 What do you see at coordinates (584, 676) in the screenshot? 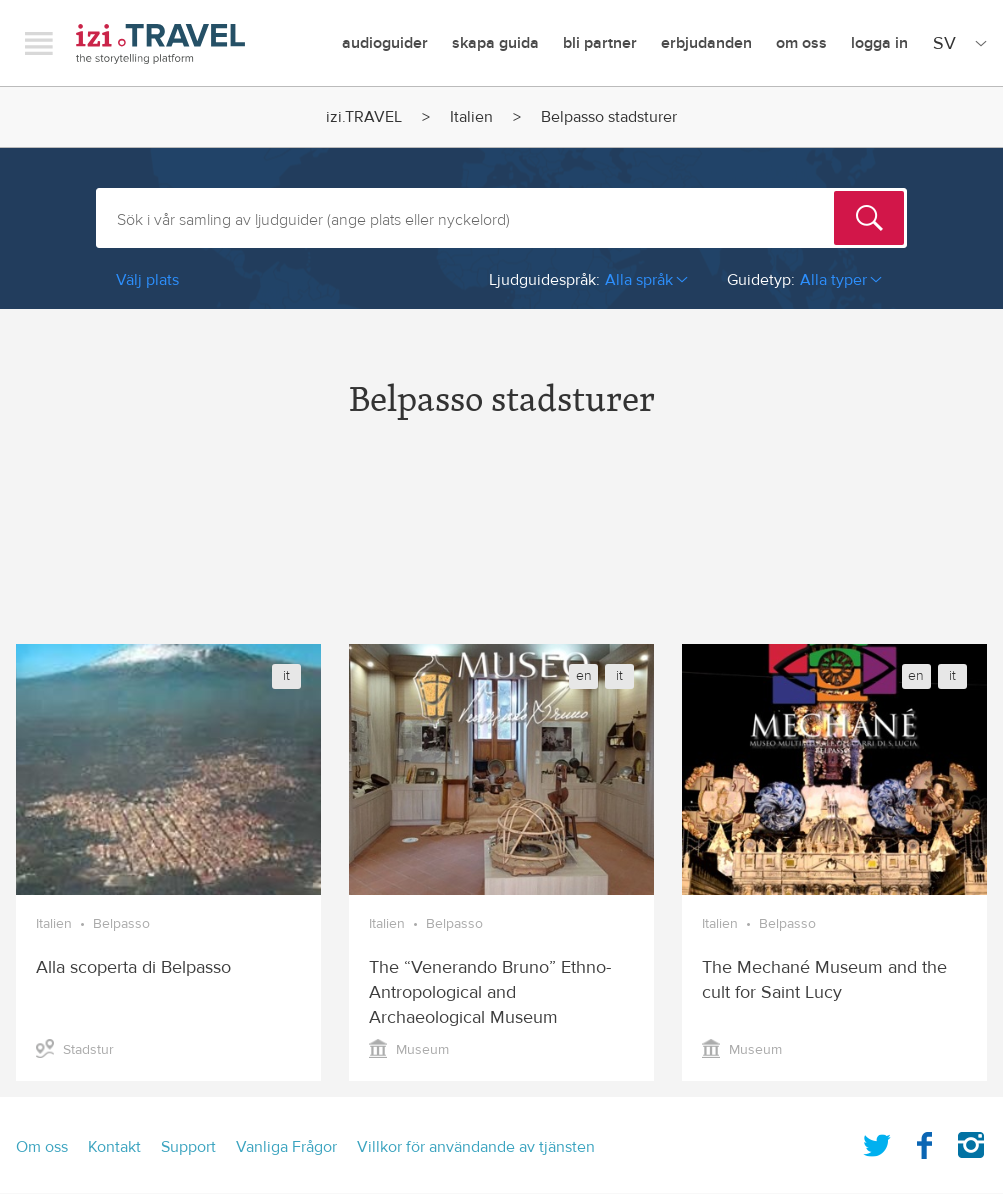
I see `en` at bounding box center [584, 676].